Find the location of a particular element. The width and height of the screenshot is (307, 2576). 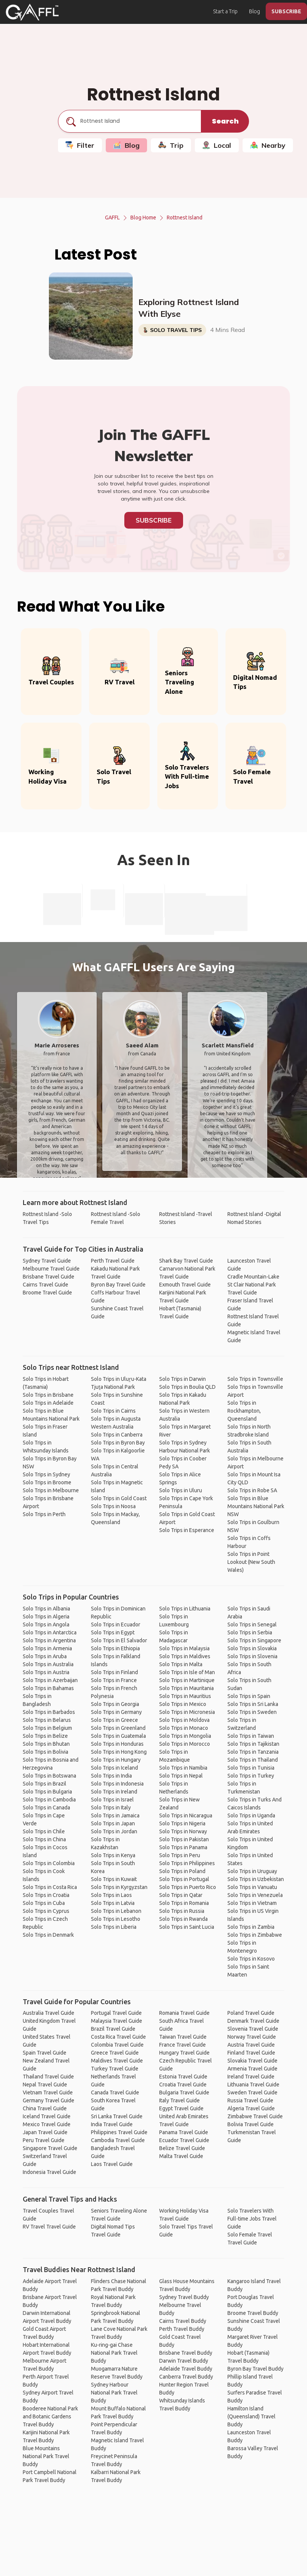

Iceland Travel Guide is located at coordinates (46, 2116).